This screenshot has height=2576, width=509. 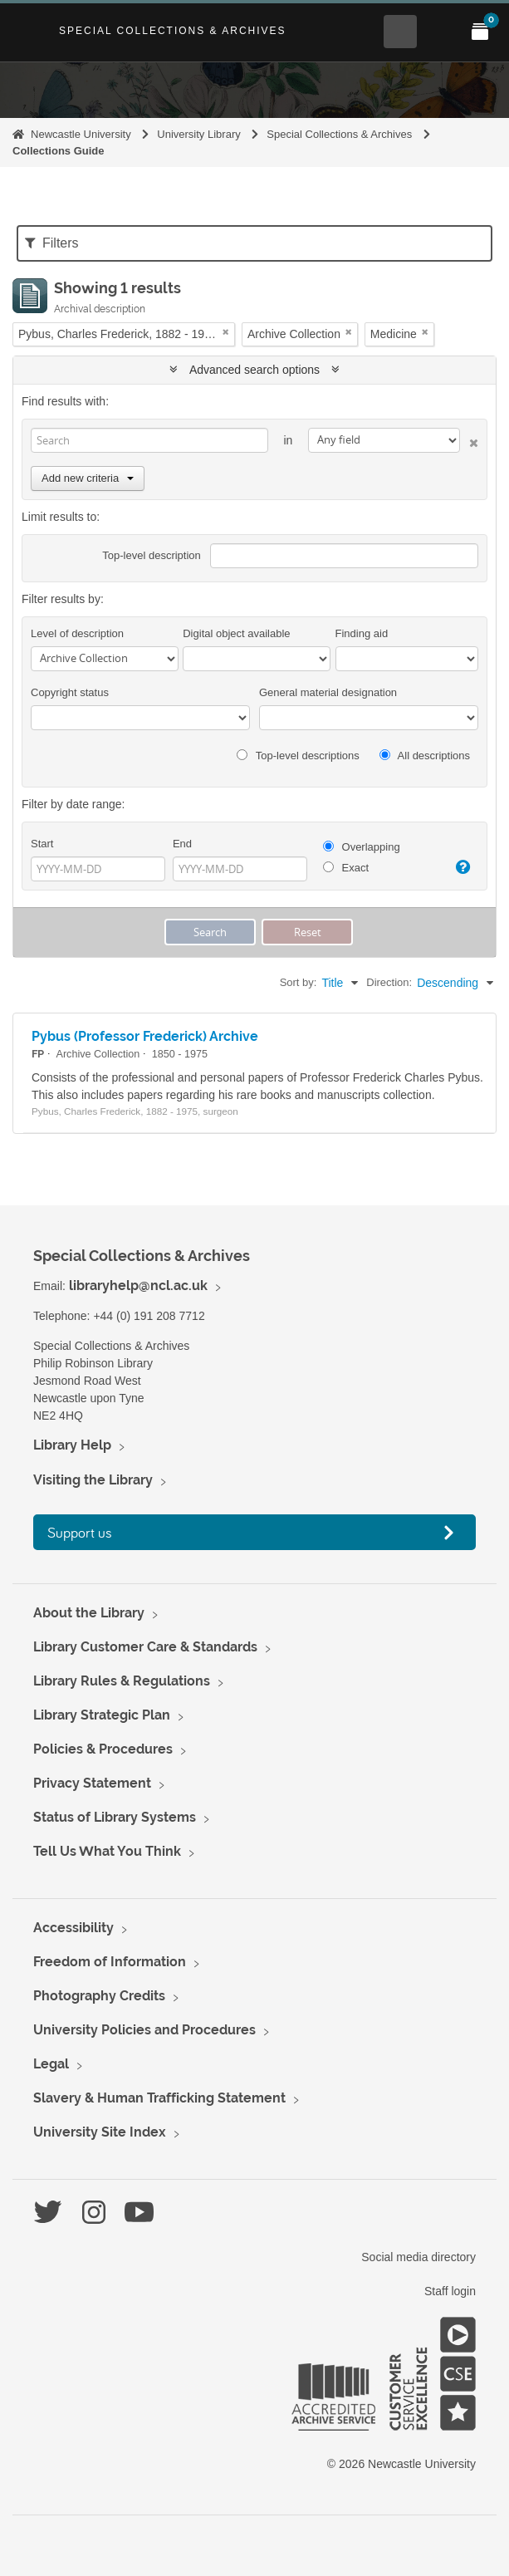 I want to click on Status of Library Systems, so click(x=114, y=1817).